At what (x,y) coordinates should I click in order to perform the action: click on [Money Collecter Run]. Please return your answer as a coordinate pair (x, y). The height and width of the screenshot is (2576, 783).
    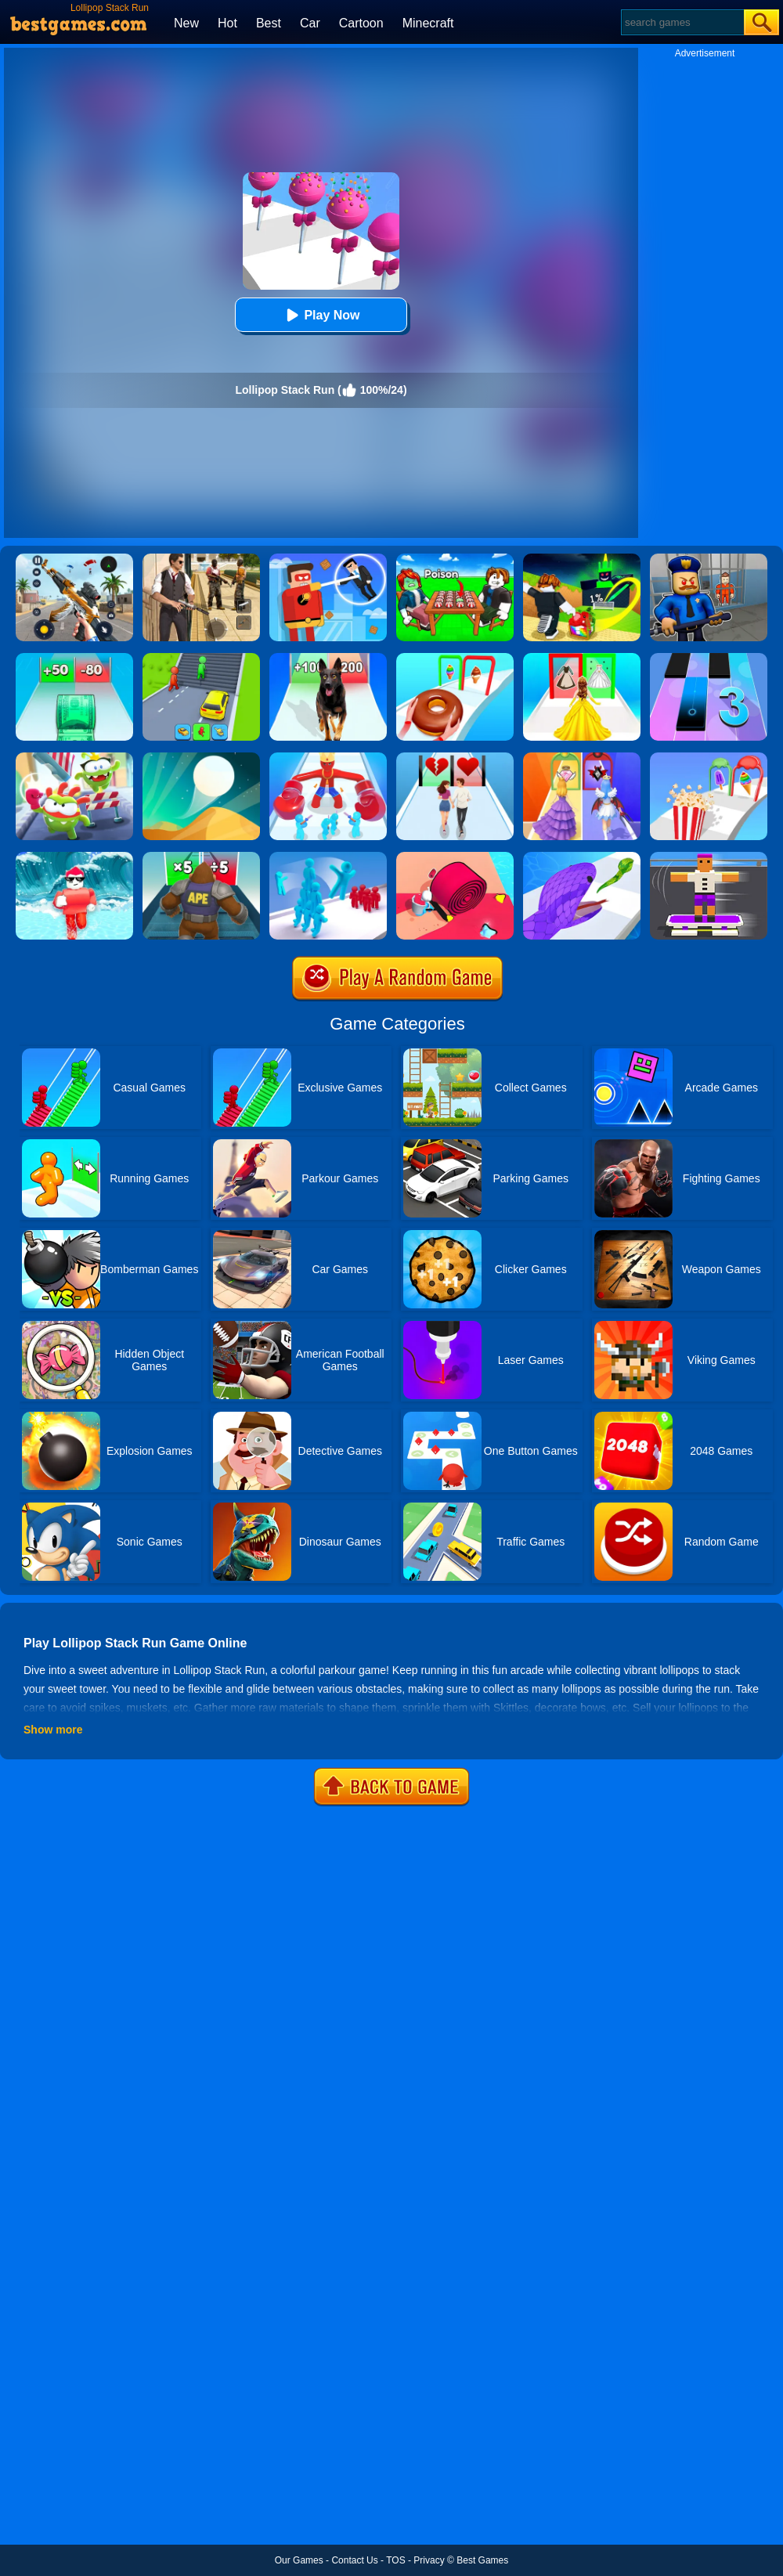
    Looking at the image, I should click on (74, 658).